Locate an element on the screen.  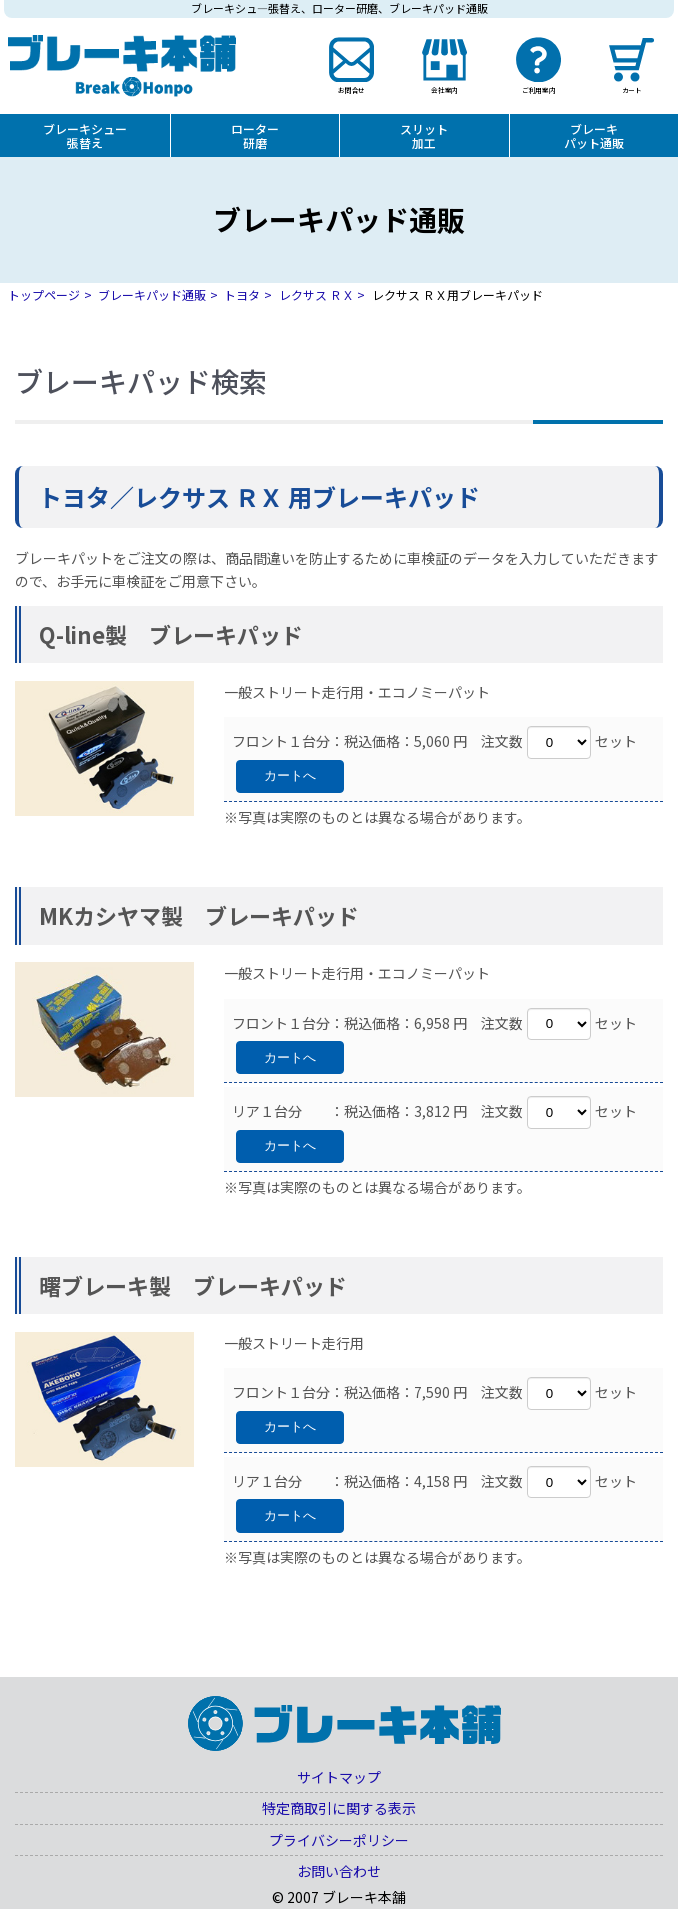
サイトマップ is located at coordinates (339, 1777).